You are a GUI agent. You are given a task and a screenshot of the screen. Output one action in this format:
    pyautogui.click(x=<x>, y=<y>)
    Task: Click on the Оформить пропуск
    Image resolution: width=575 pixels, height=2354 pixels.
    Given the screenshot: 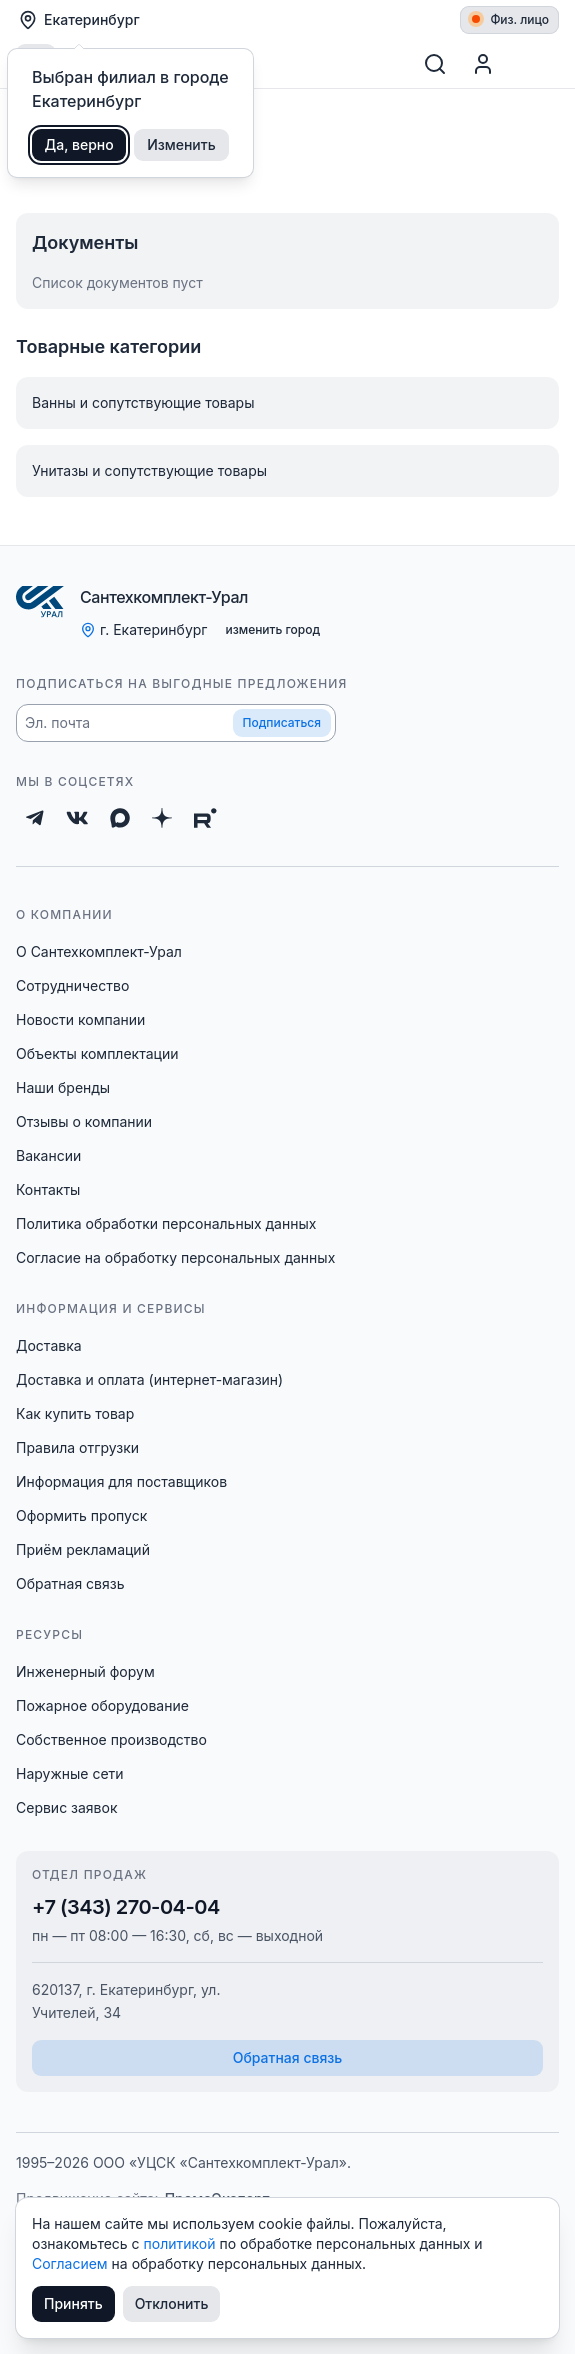 What is the action you would take?
    pyautogui.click(x=81, y=1515)
    